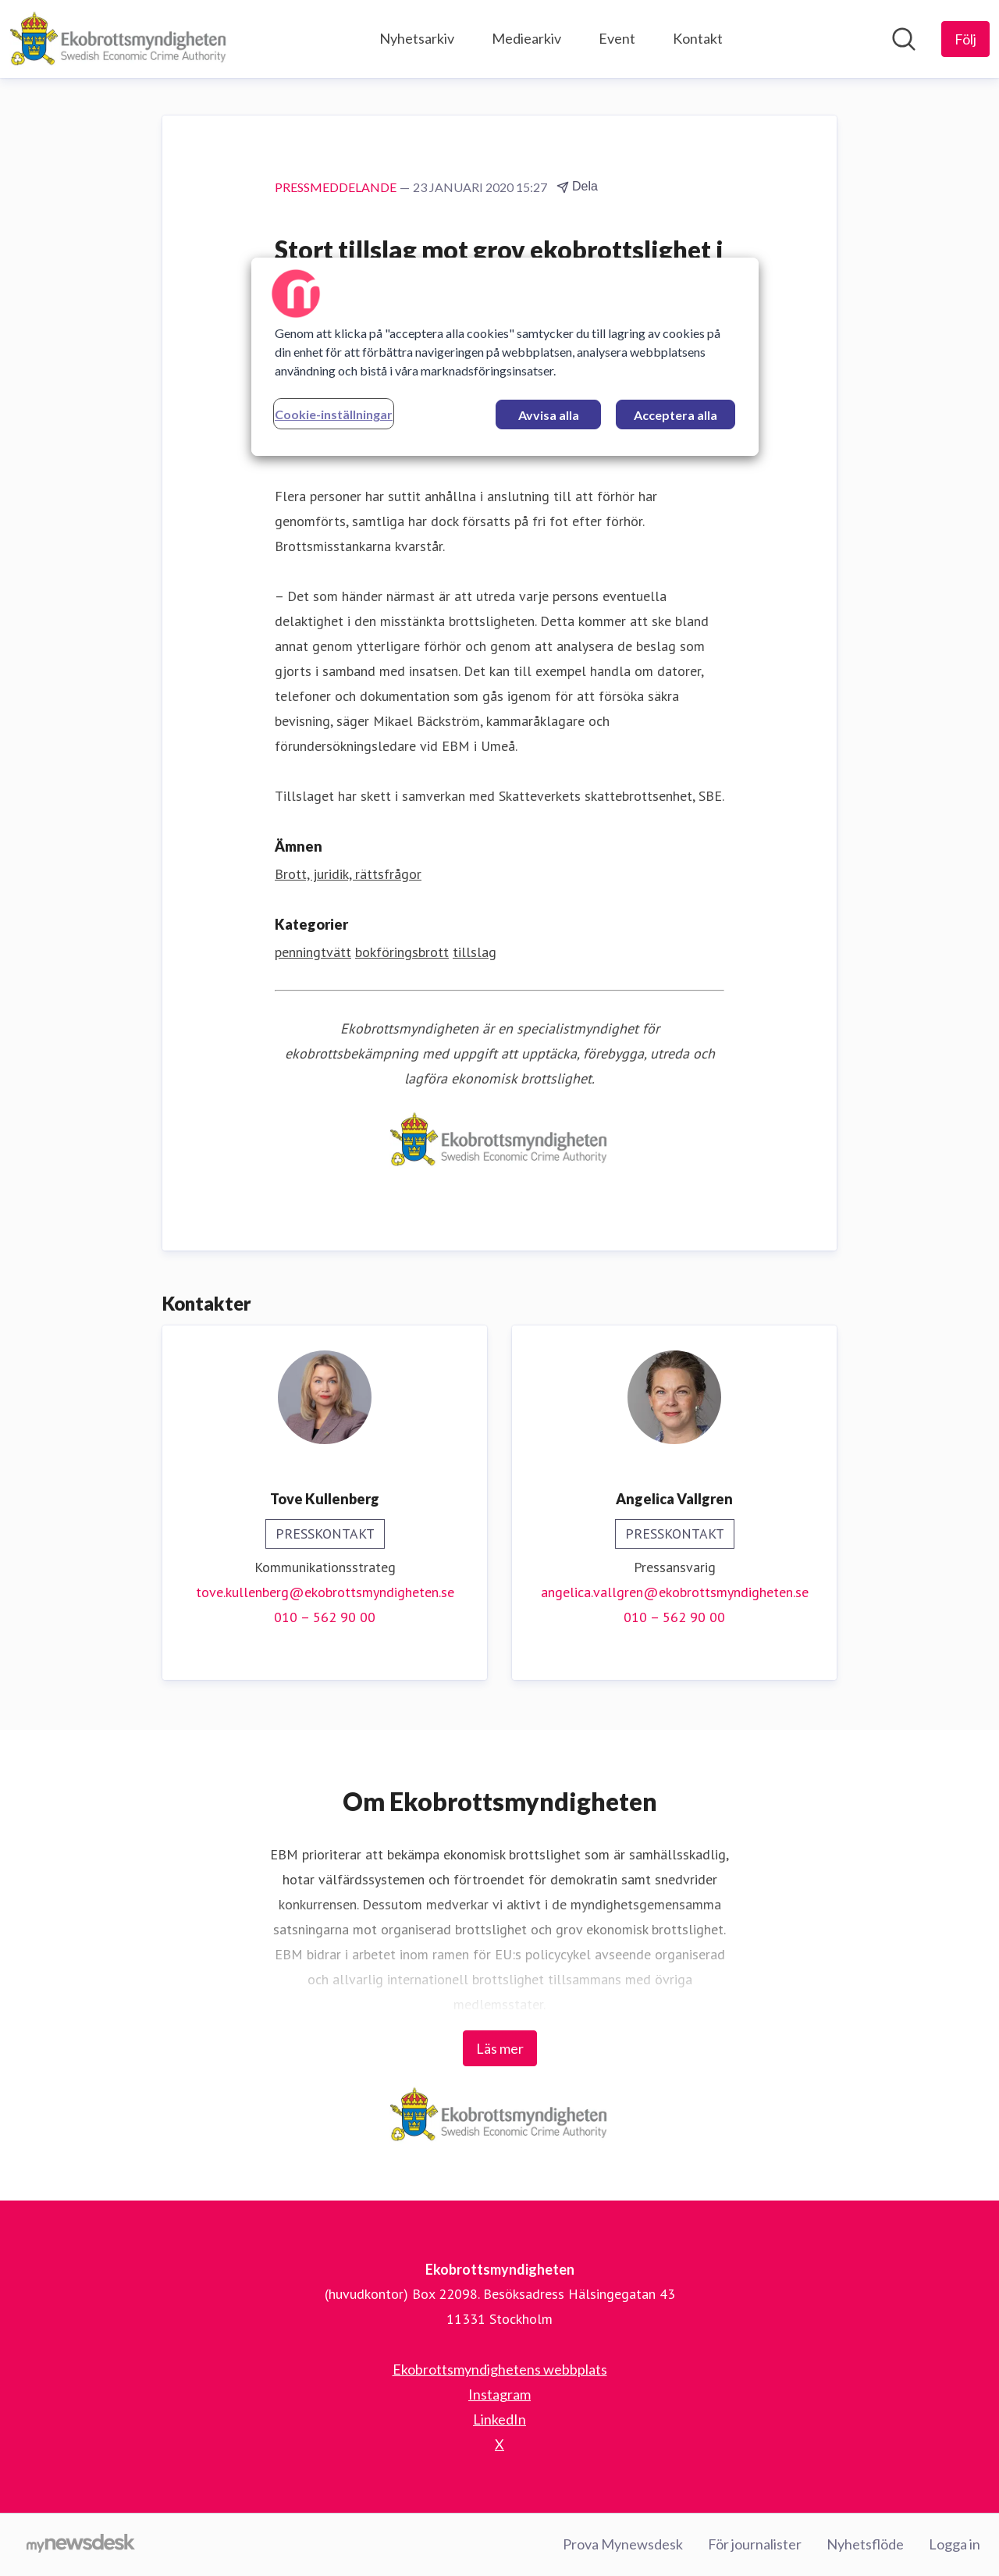 This screenshot has width=999, height=2576. I want to click on [Sök i nyhetsrummet], so click(903, 39).